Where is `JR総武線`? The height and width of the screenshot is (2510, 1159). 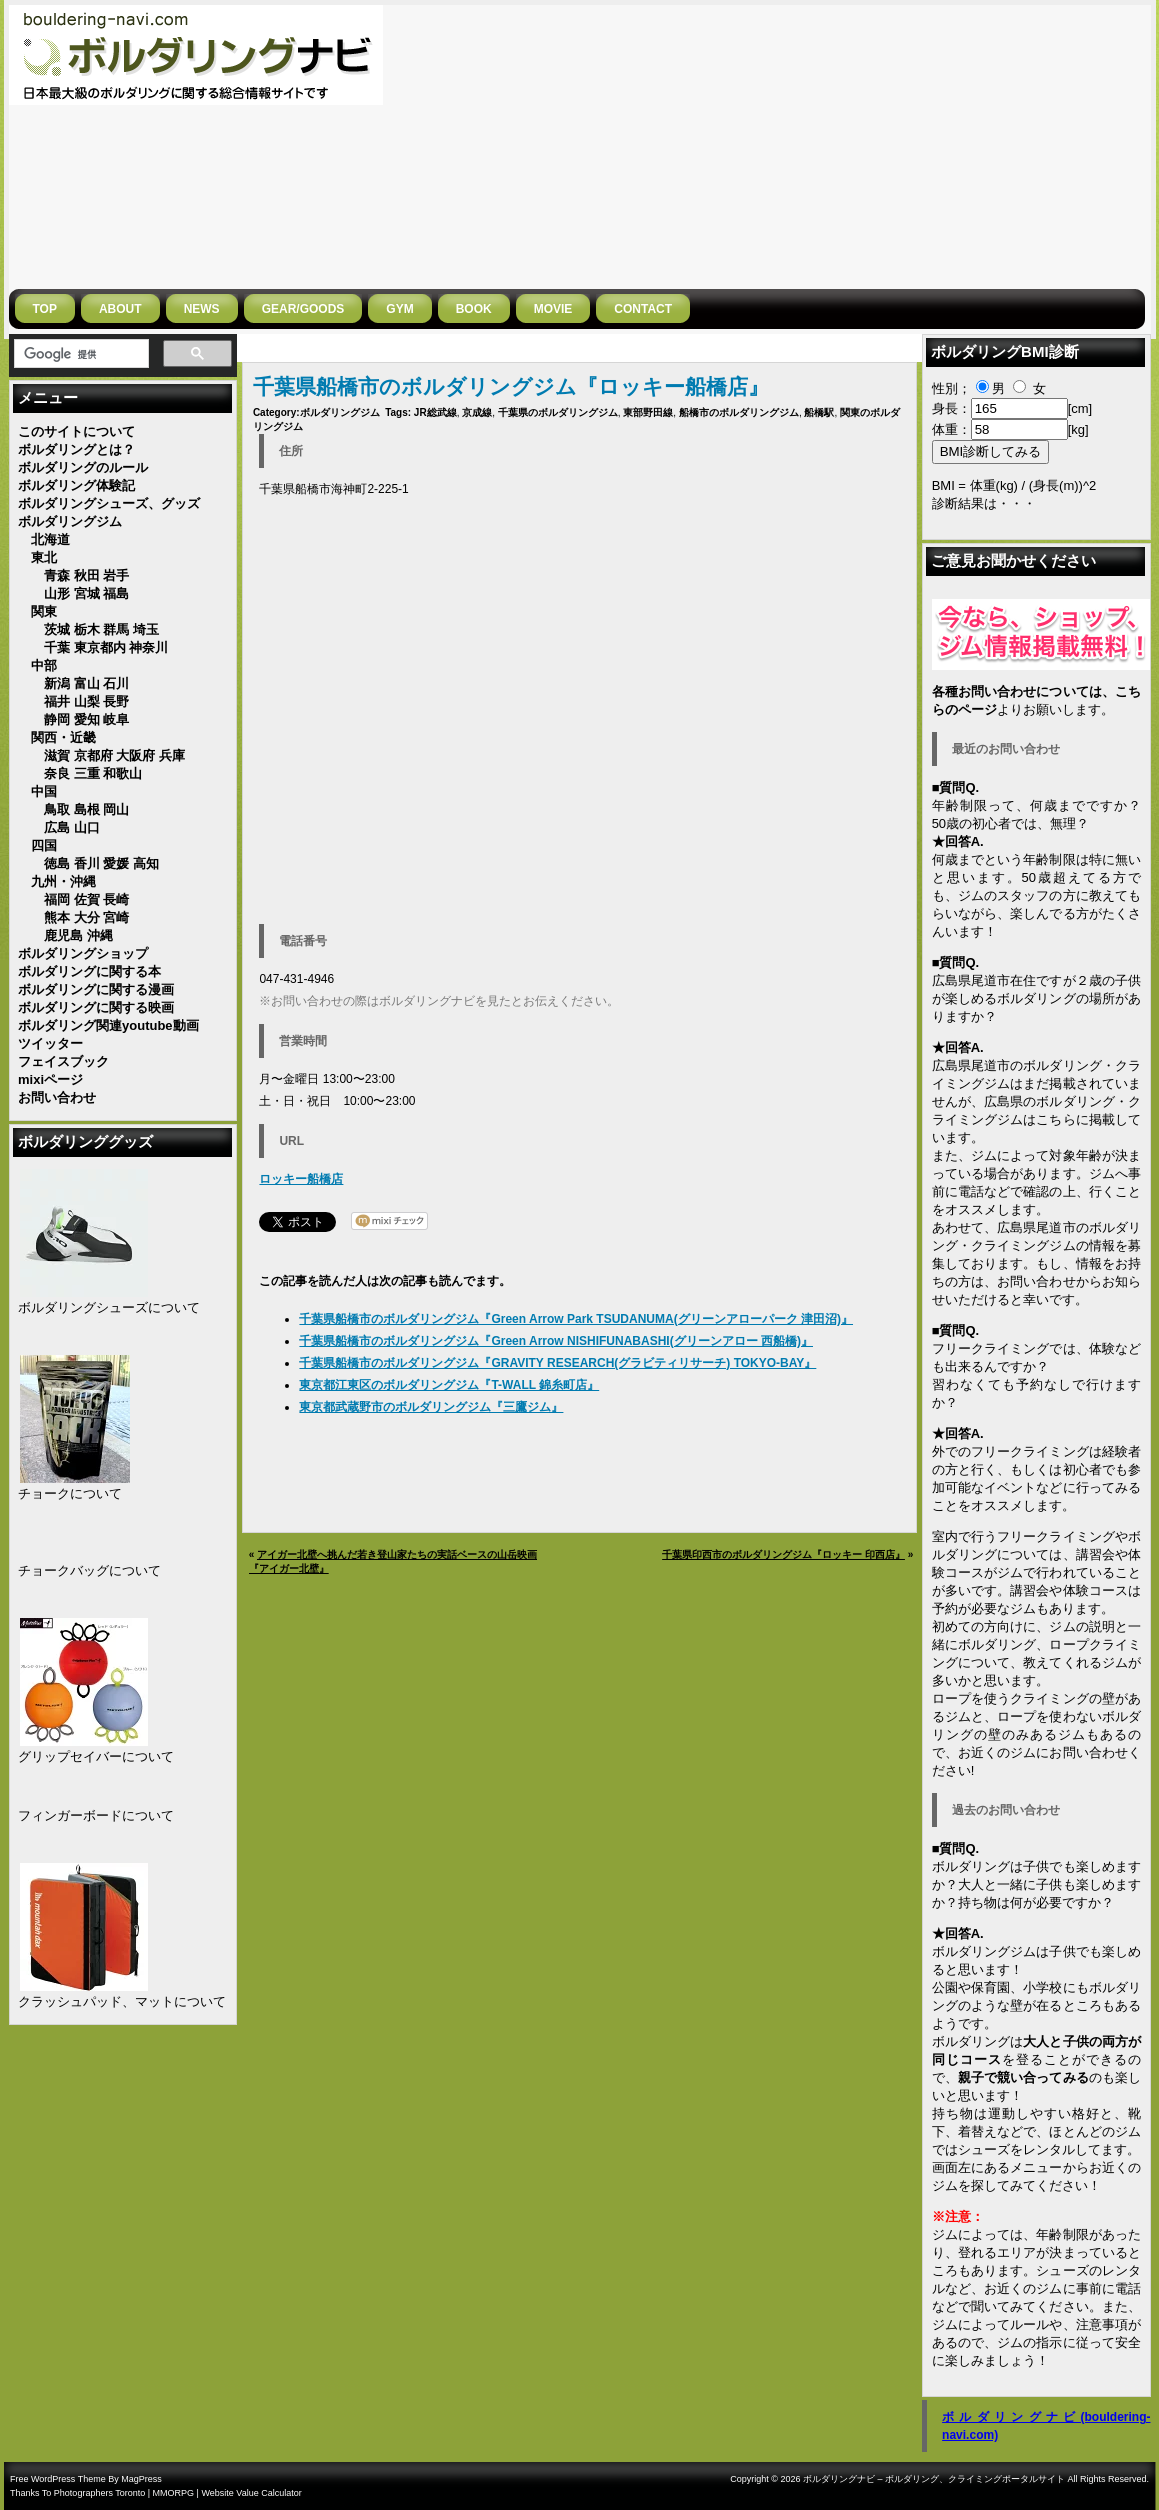
JR総武線 is located at coordinates (435, 412).